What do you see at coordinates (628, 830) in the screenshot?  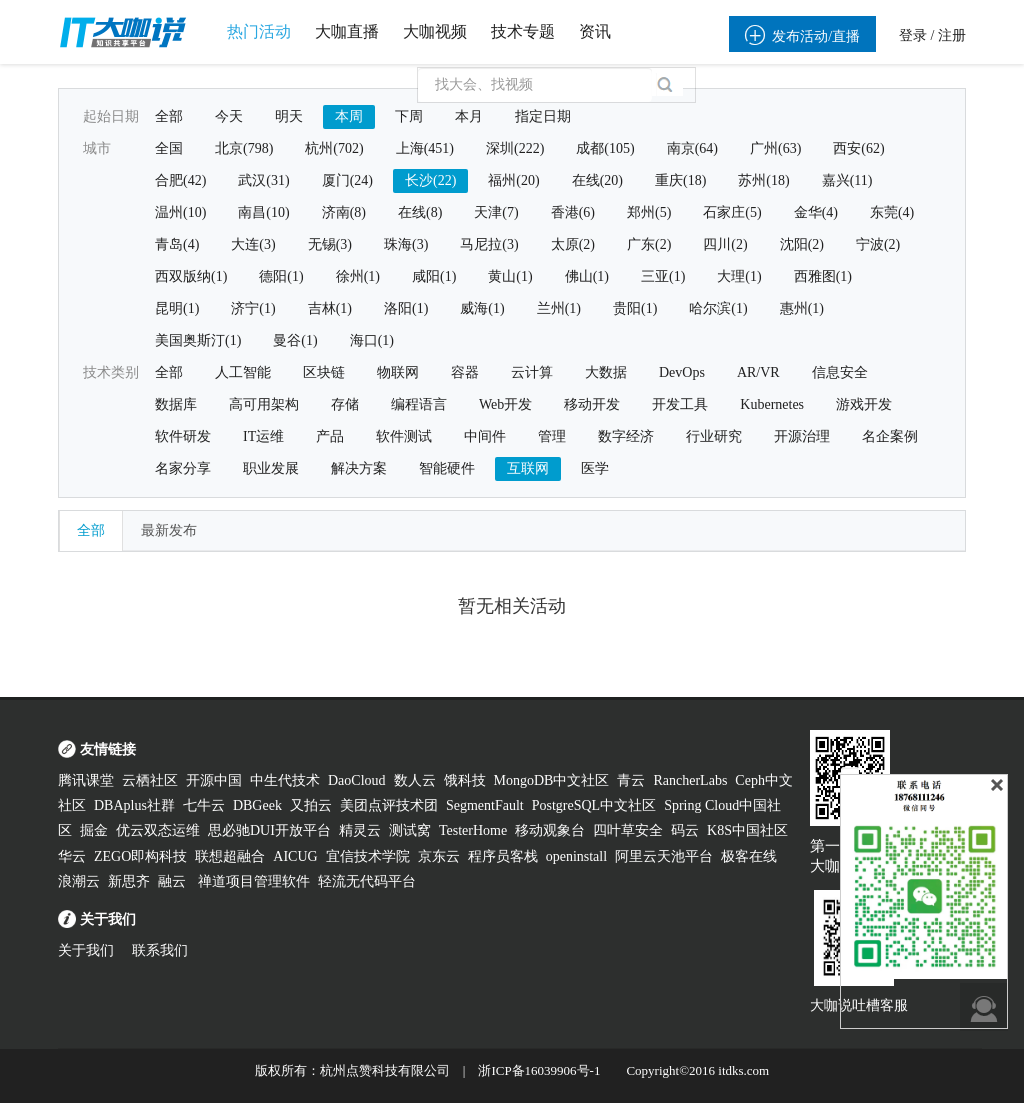 I see `四叶草安全` at bounding box center [628, 830].